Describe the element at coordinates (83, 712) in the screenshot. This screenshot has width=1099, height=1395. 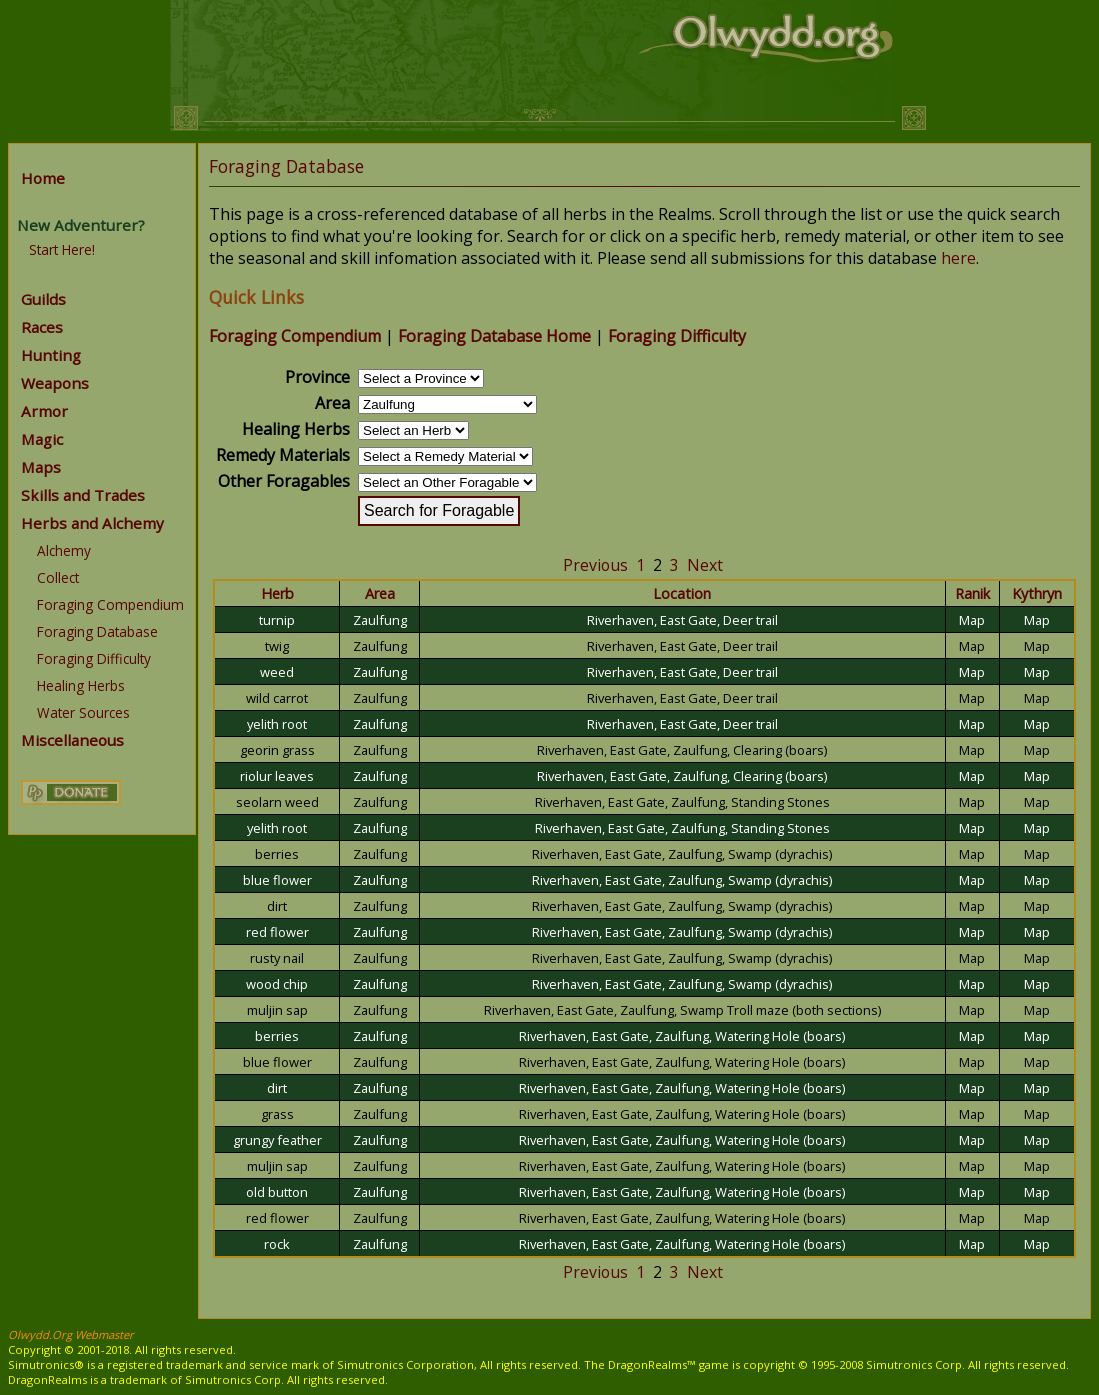
I see `Water Sources` at that location.